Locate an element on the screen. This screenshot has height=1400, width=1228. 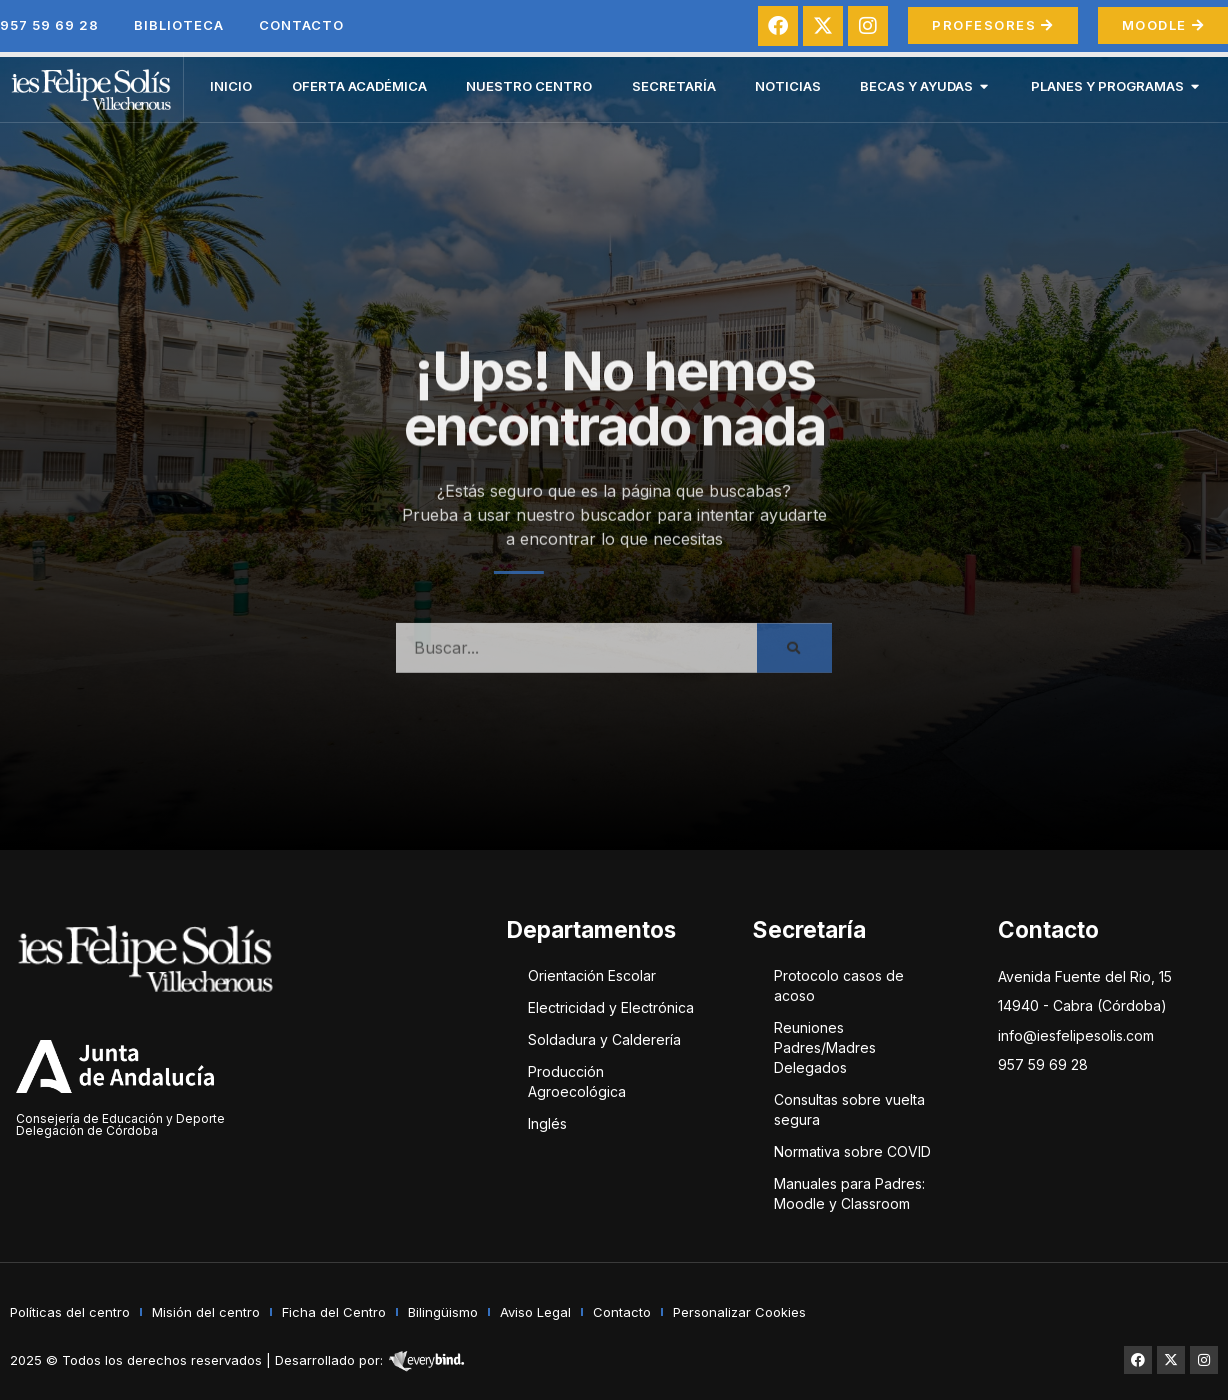
Producción Agroecológica is located at coordinates (577, 1081).